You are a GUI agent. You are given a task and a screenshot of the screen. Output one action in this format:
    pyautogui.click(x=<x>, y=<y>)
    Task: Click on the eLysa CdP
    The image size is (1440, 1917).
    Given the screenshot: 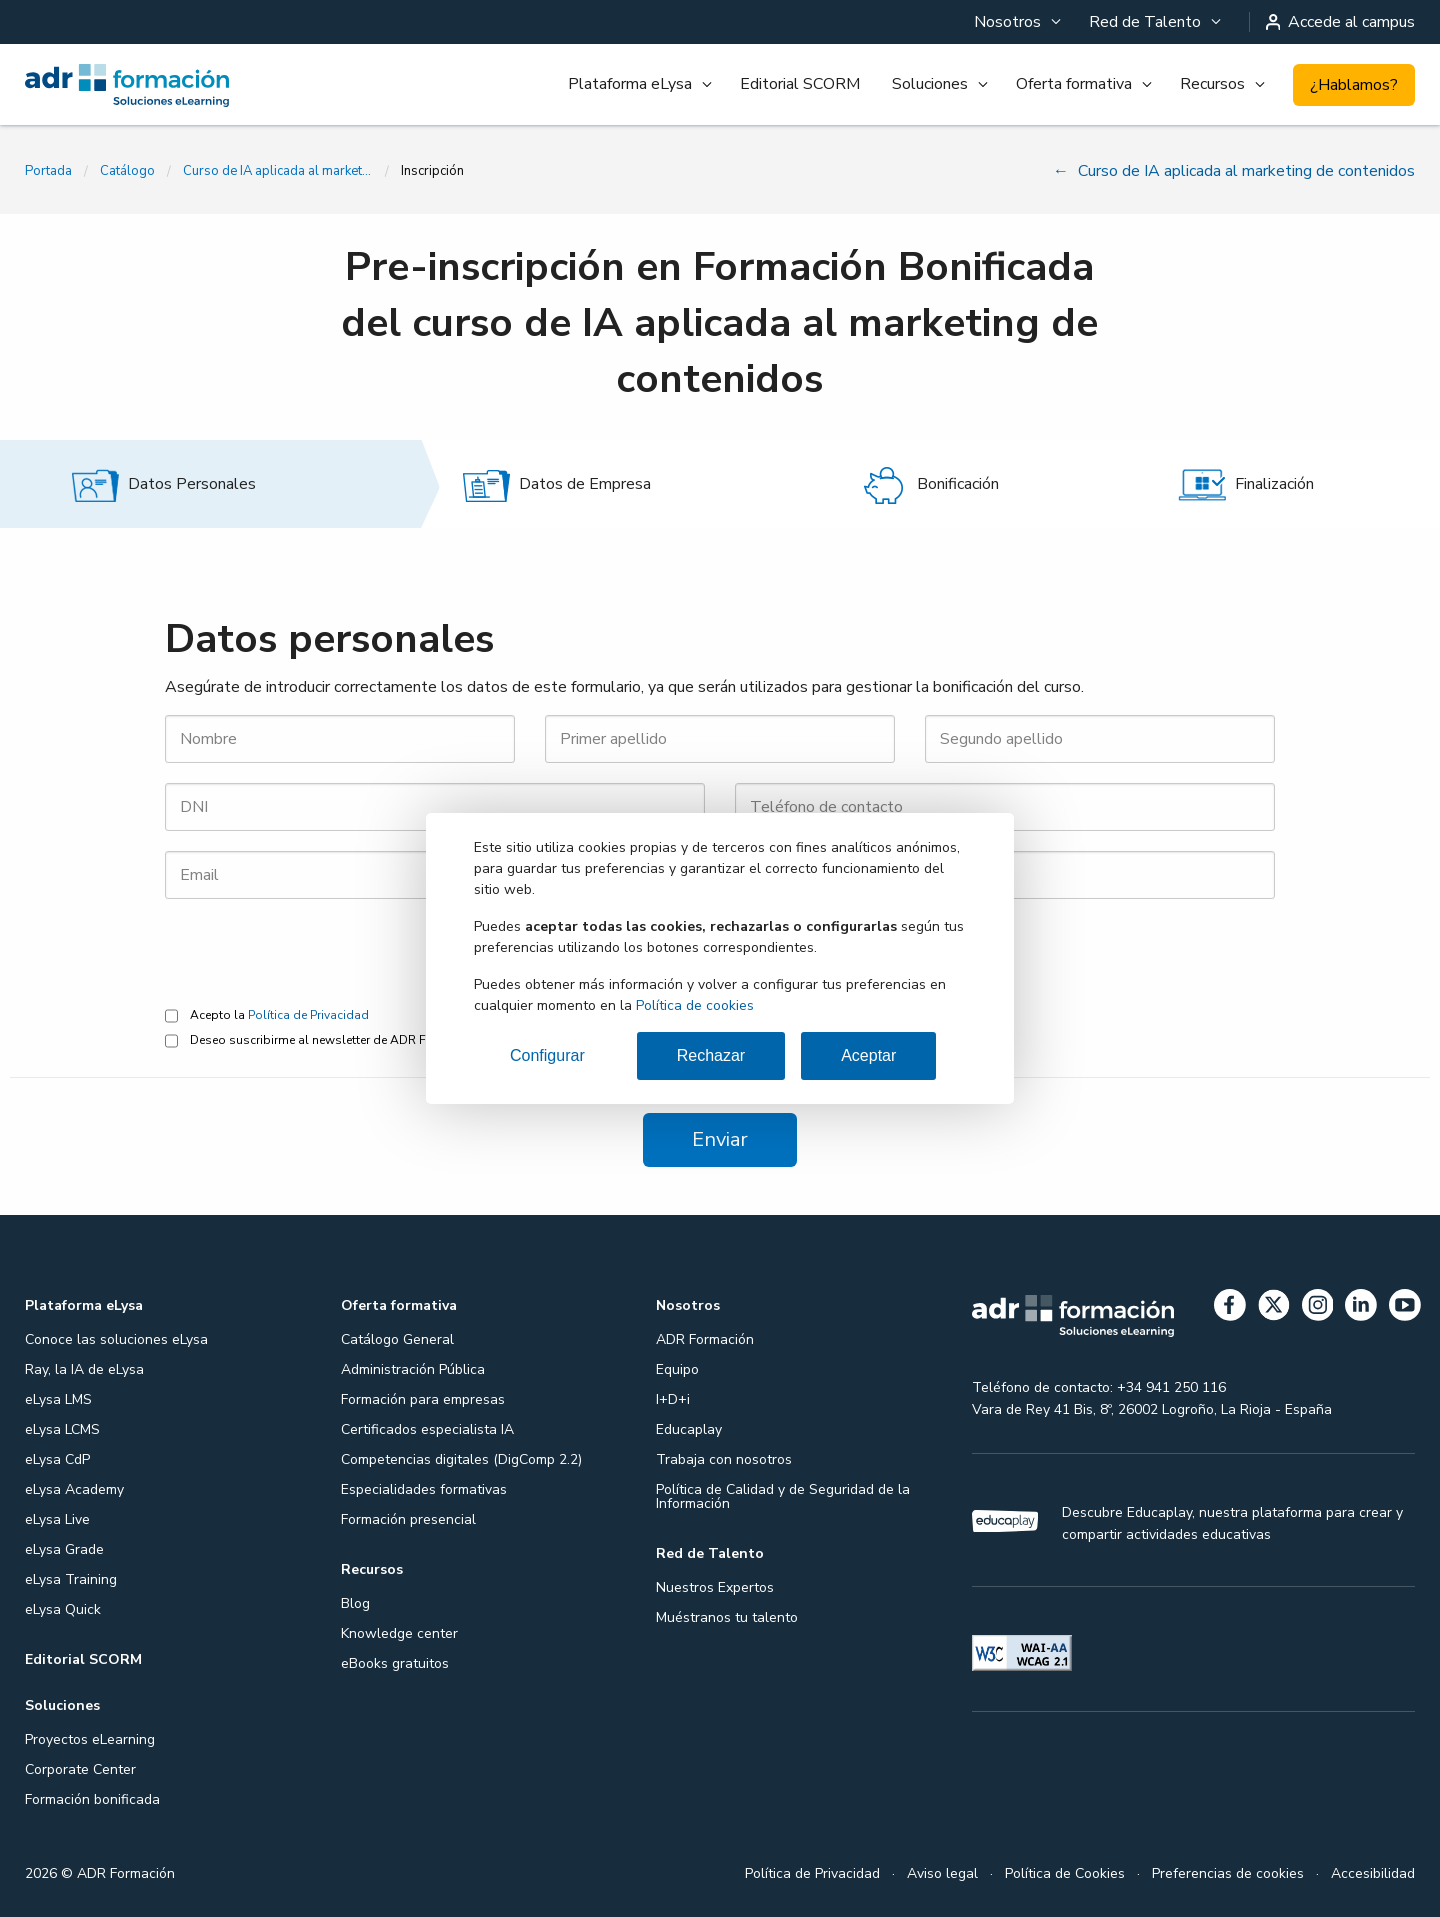 What is the action you would take?
    pyautogui.click(x=57, y=1459)
    